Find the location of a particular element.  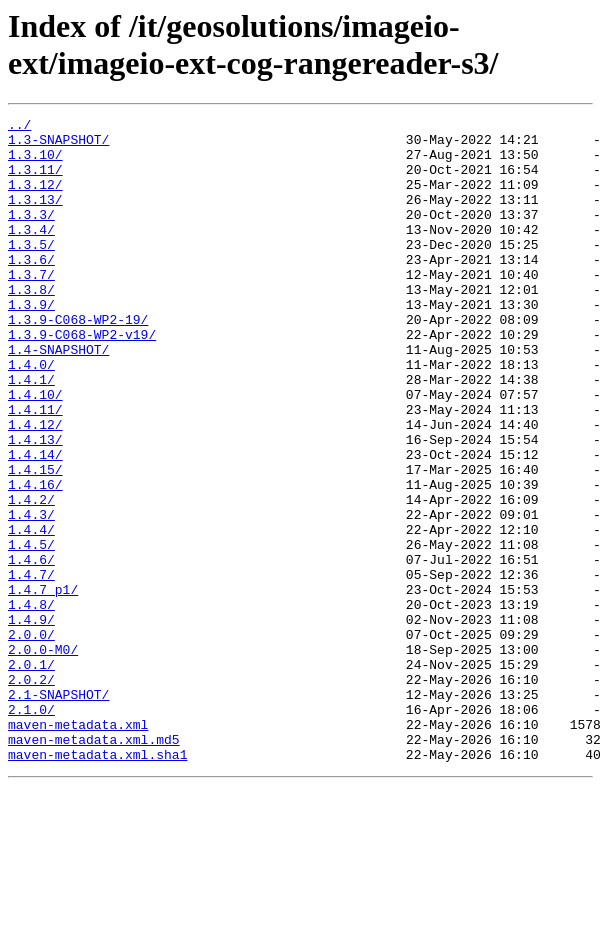

1.4.7/ is located at coordinates (31, 667).